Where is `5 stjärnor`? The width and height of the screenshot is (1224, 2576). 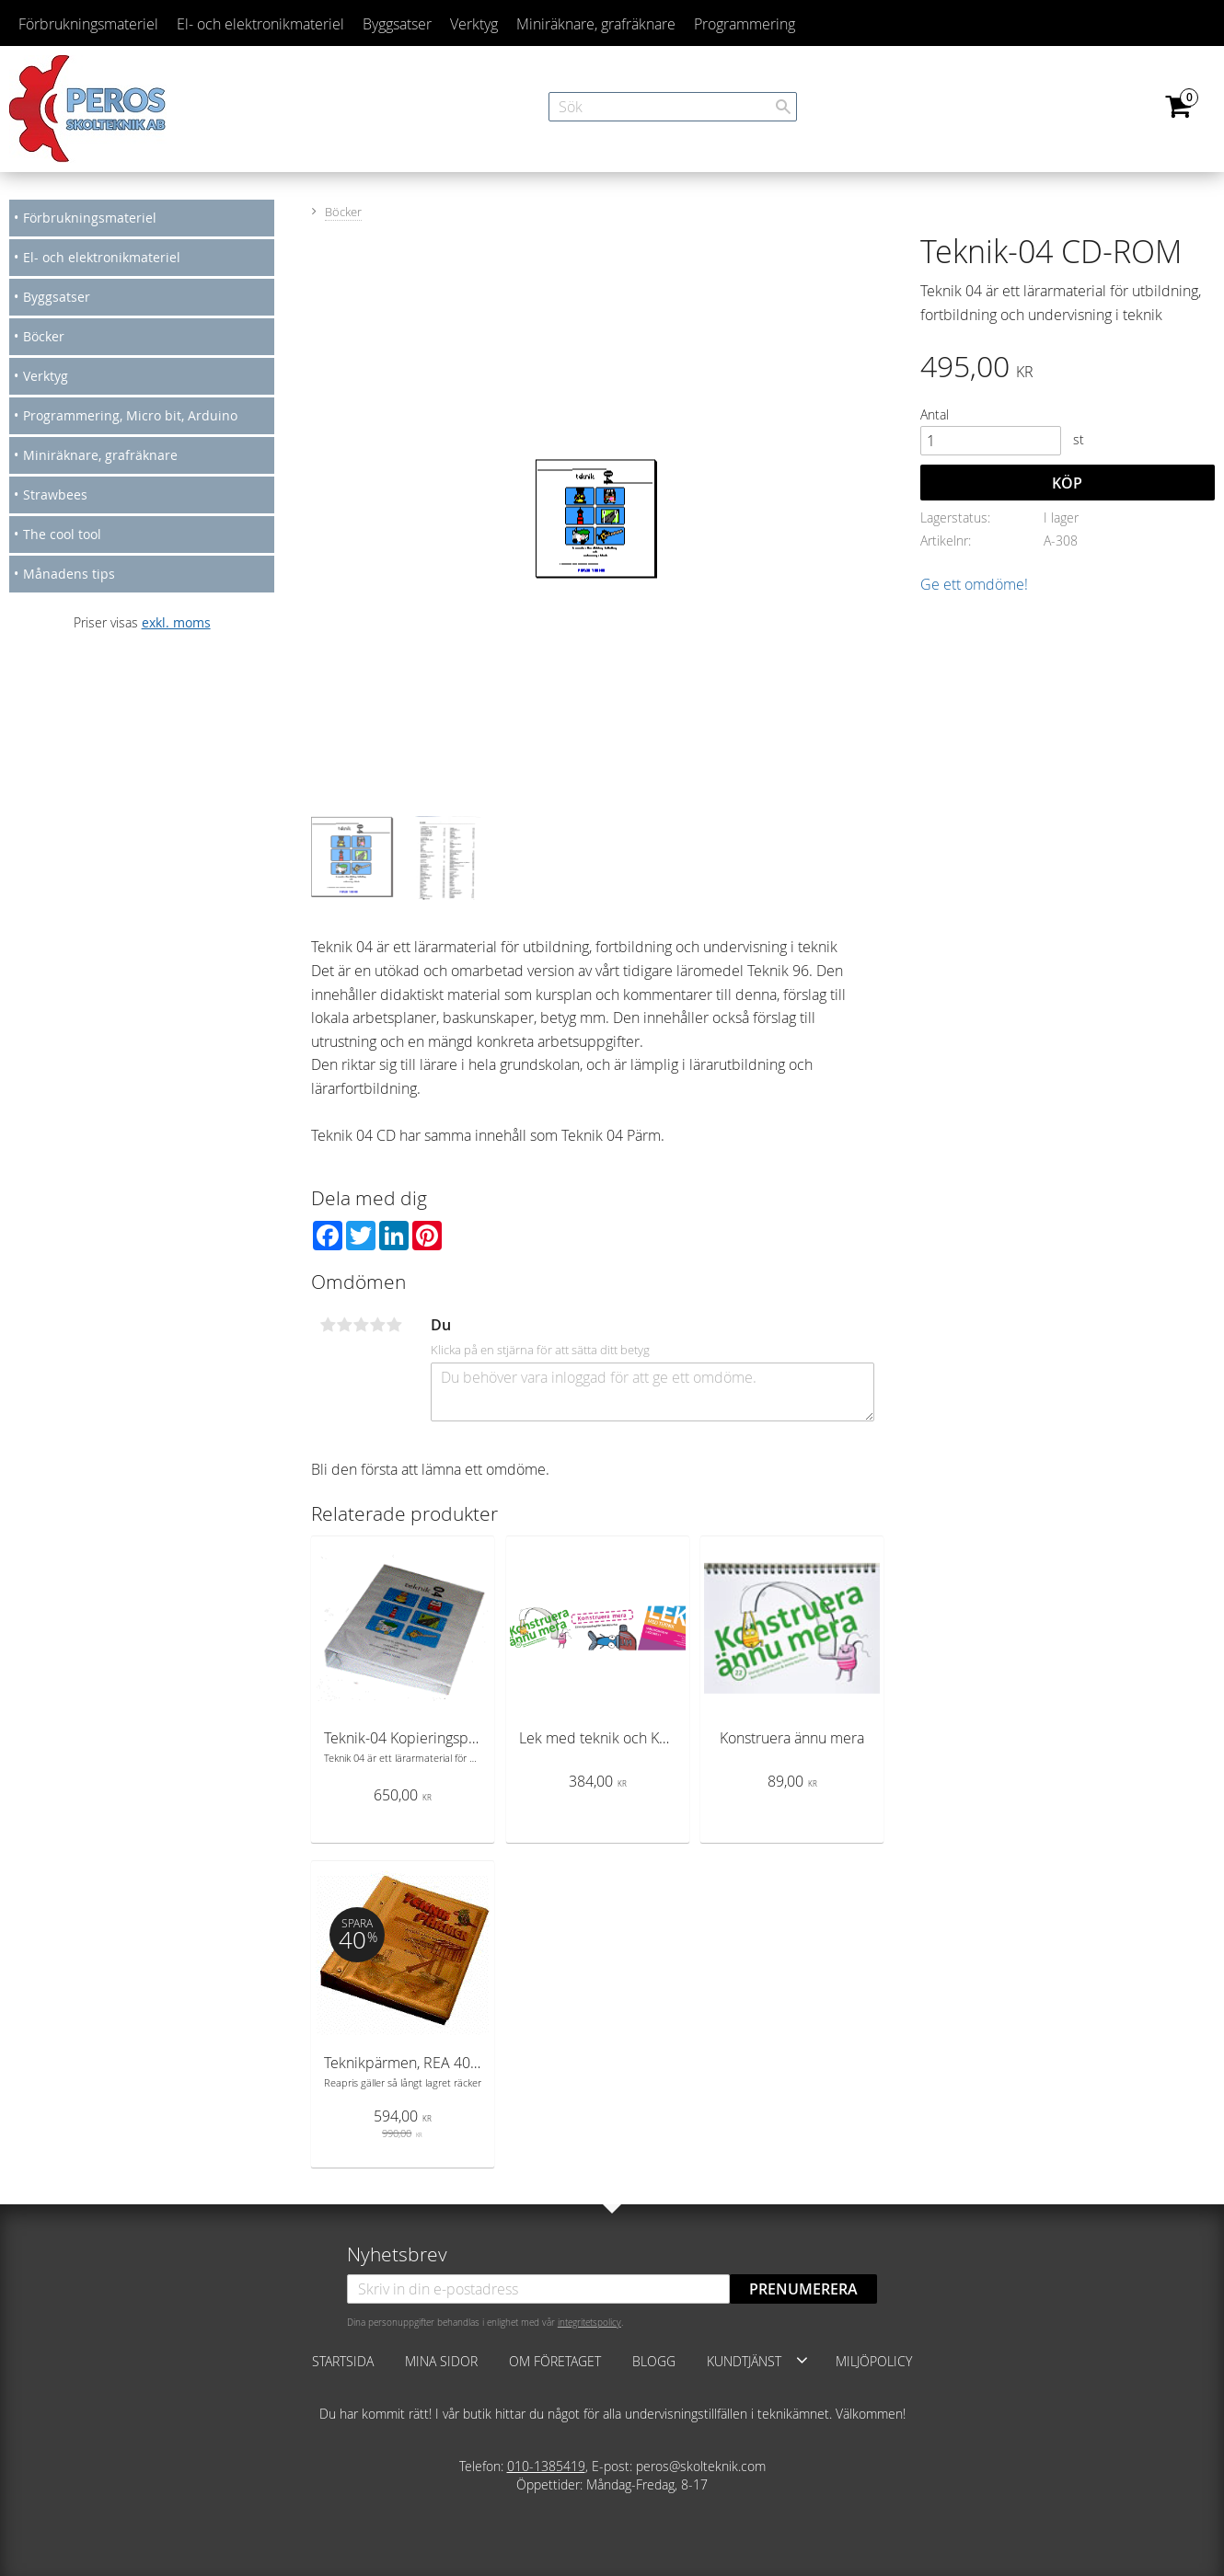 5 stjärnor is located at coordinates (395, 1325).